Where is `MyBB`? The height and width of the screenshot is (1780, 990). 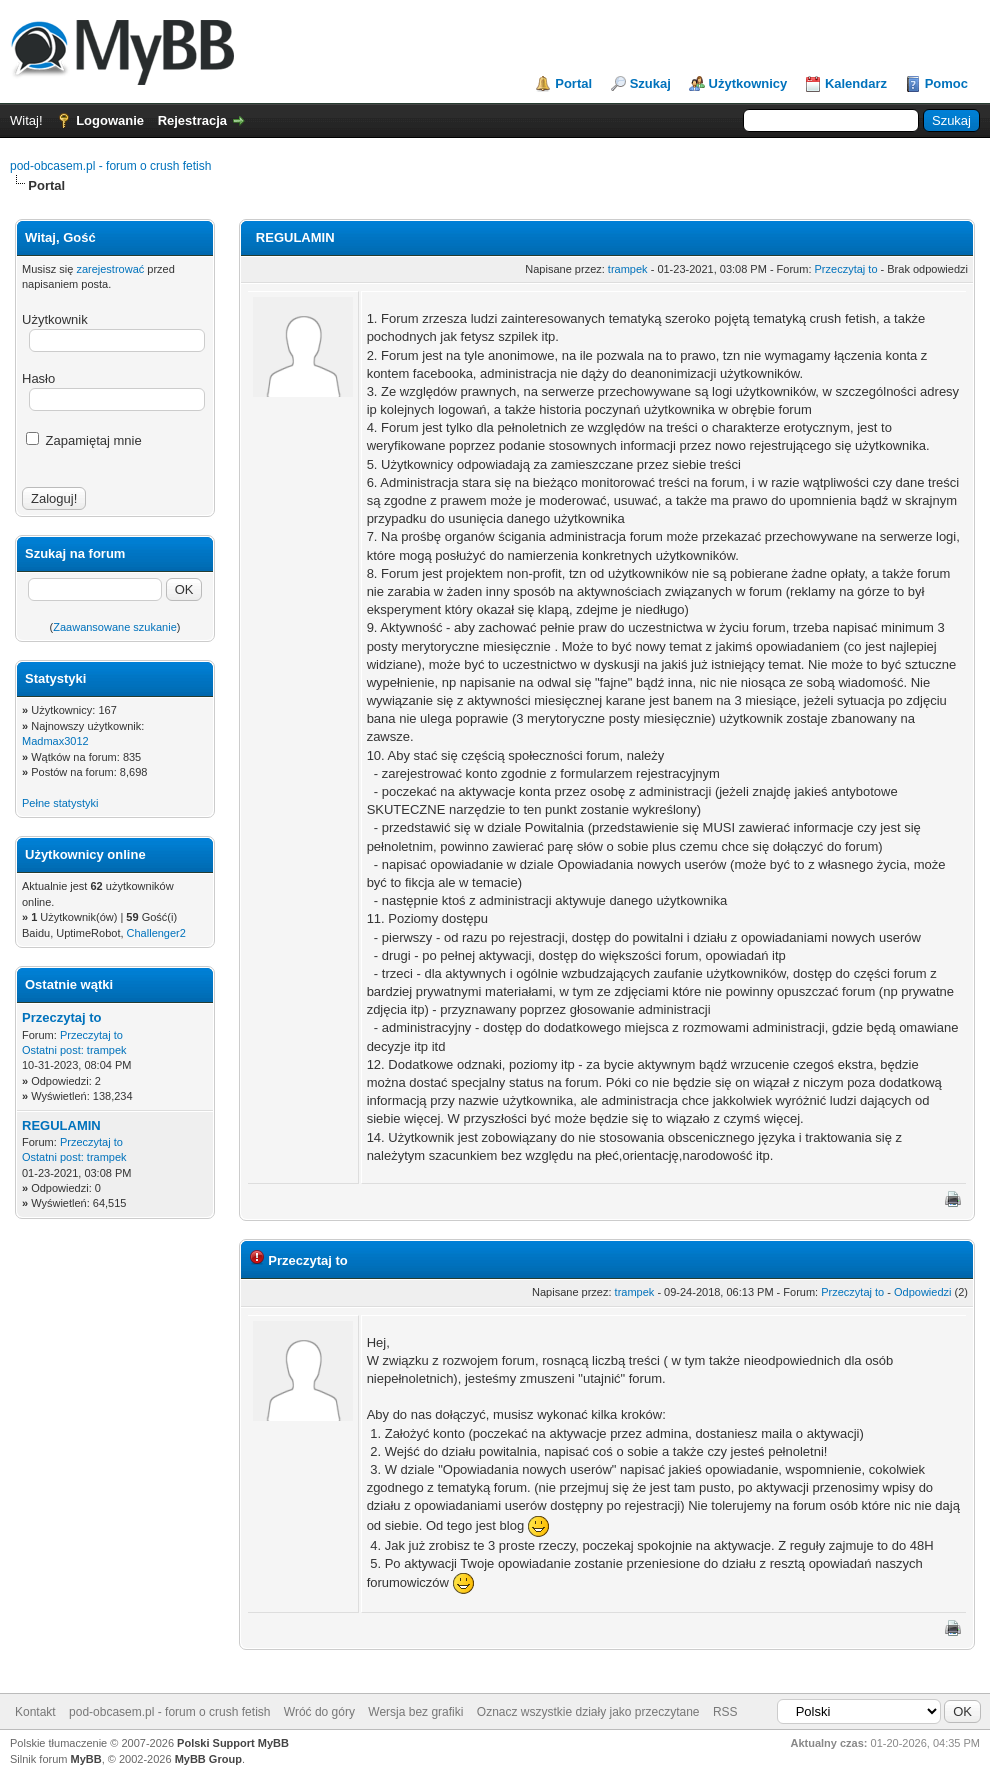
MyBB is located at coordinates (86, 1759).